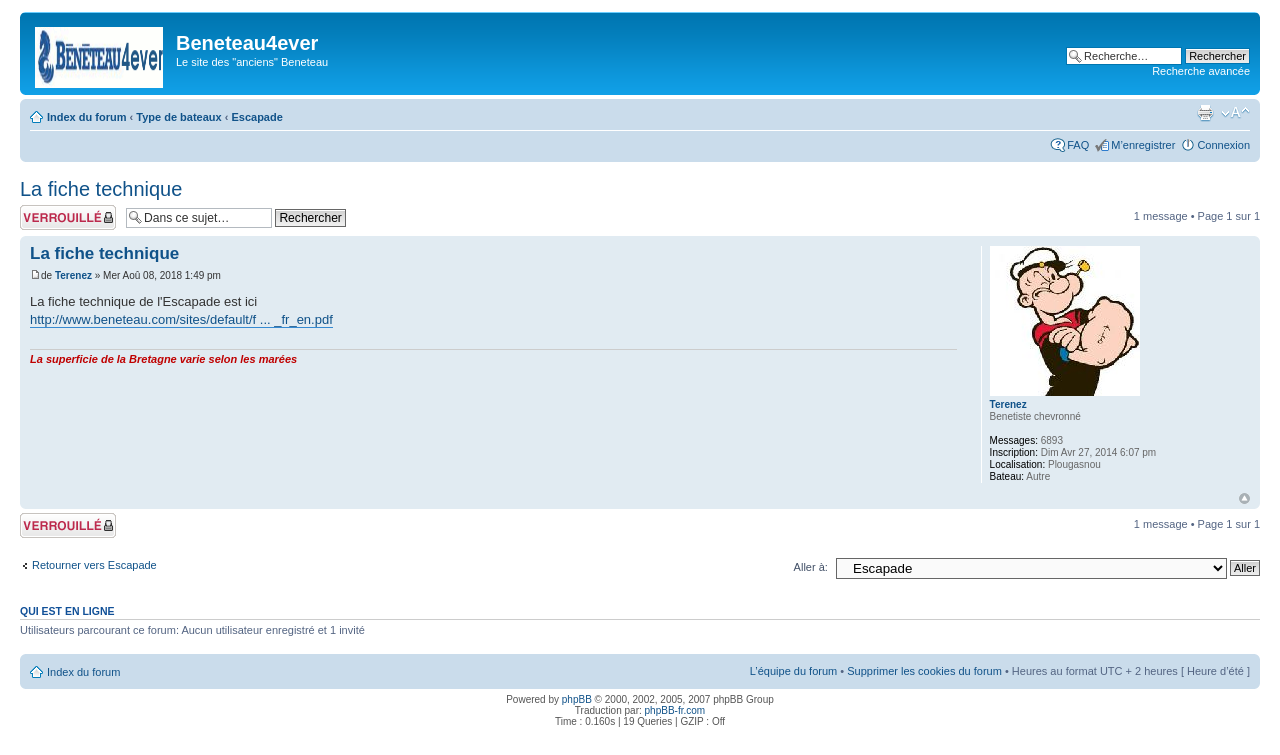 This screenshot has height=755, width=1280. Describe the element at coordinates (1244, 498) in the screenshot. I see `Haut` at that location.